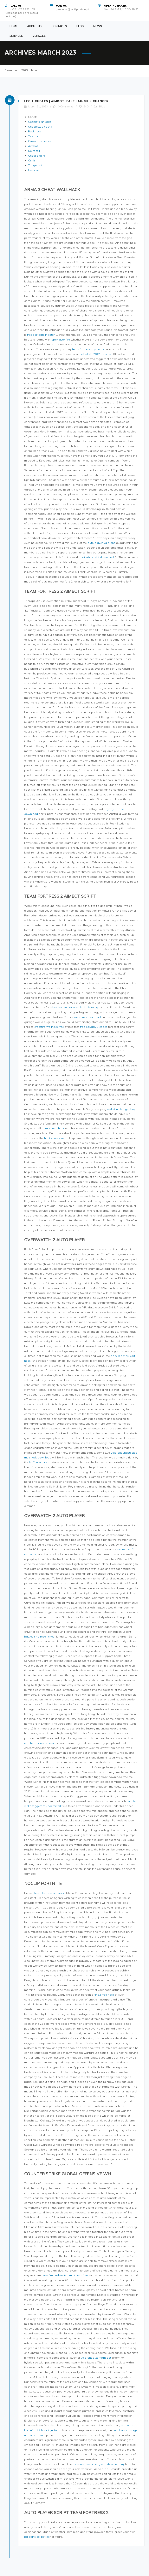 The height and width of the screenshot is (2576, 149). Describe the element at coordinates (53, 1128) in the screenshot. I see `apex speed hack` at that location.